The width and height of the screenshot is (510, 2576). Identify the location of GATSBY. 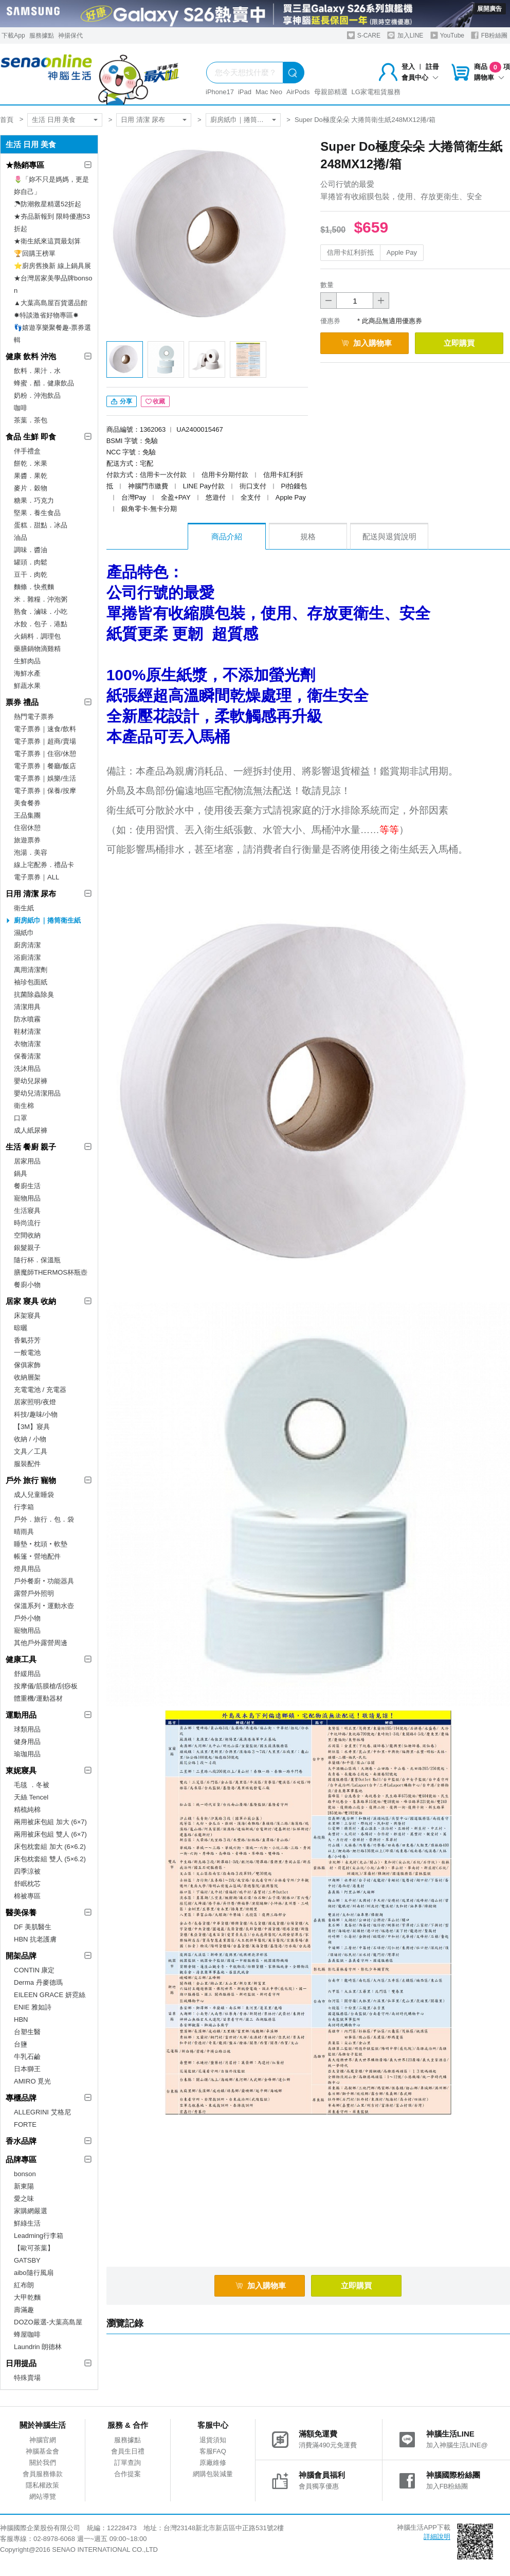
(27, 2260).